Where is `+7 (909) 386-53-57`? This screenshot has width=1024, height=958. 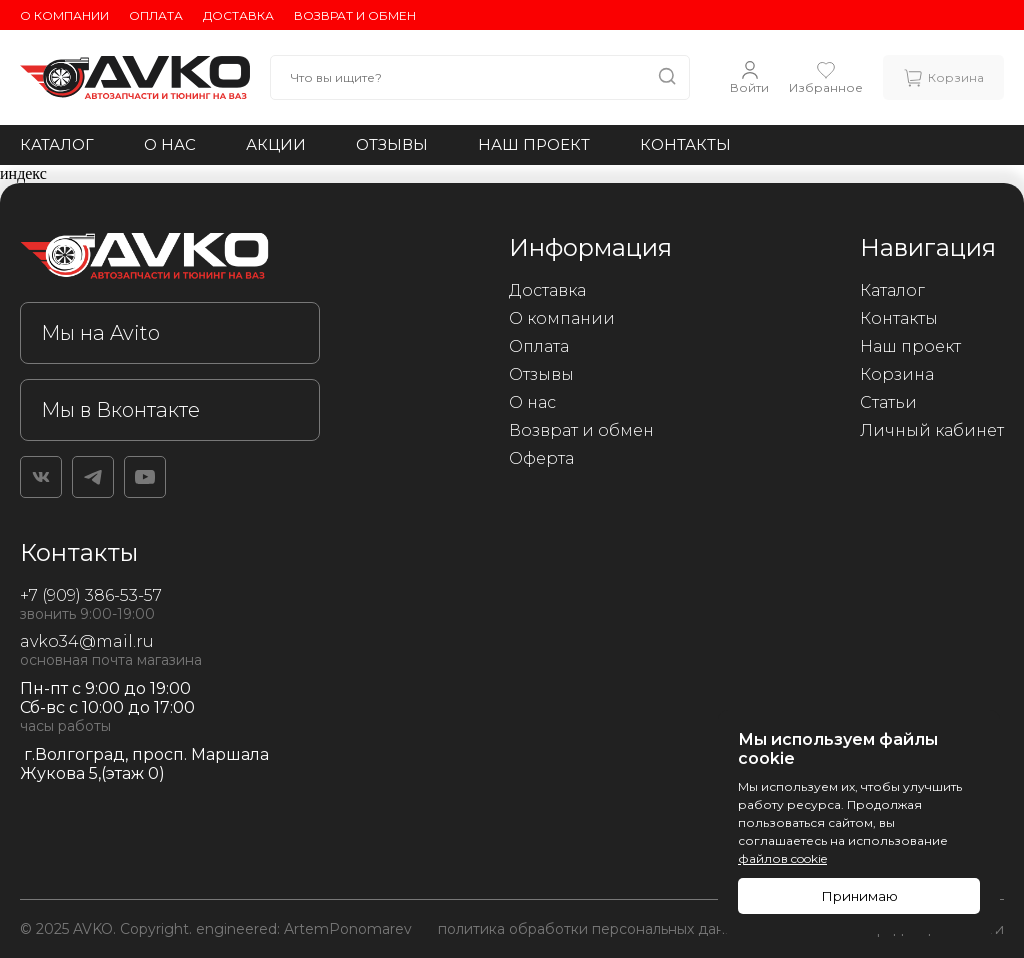 +7 (909) 386-53-57 is located at coordinates (91, 595).